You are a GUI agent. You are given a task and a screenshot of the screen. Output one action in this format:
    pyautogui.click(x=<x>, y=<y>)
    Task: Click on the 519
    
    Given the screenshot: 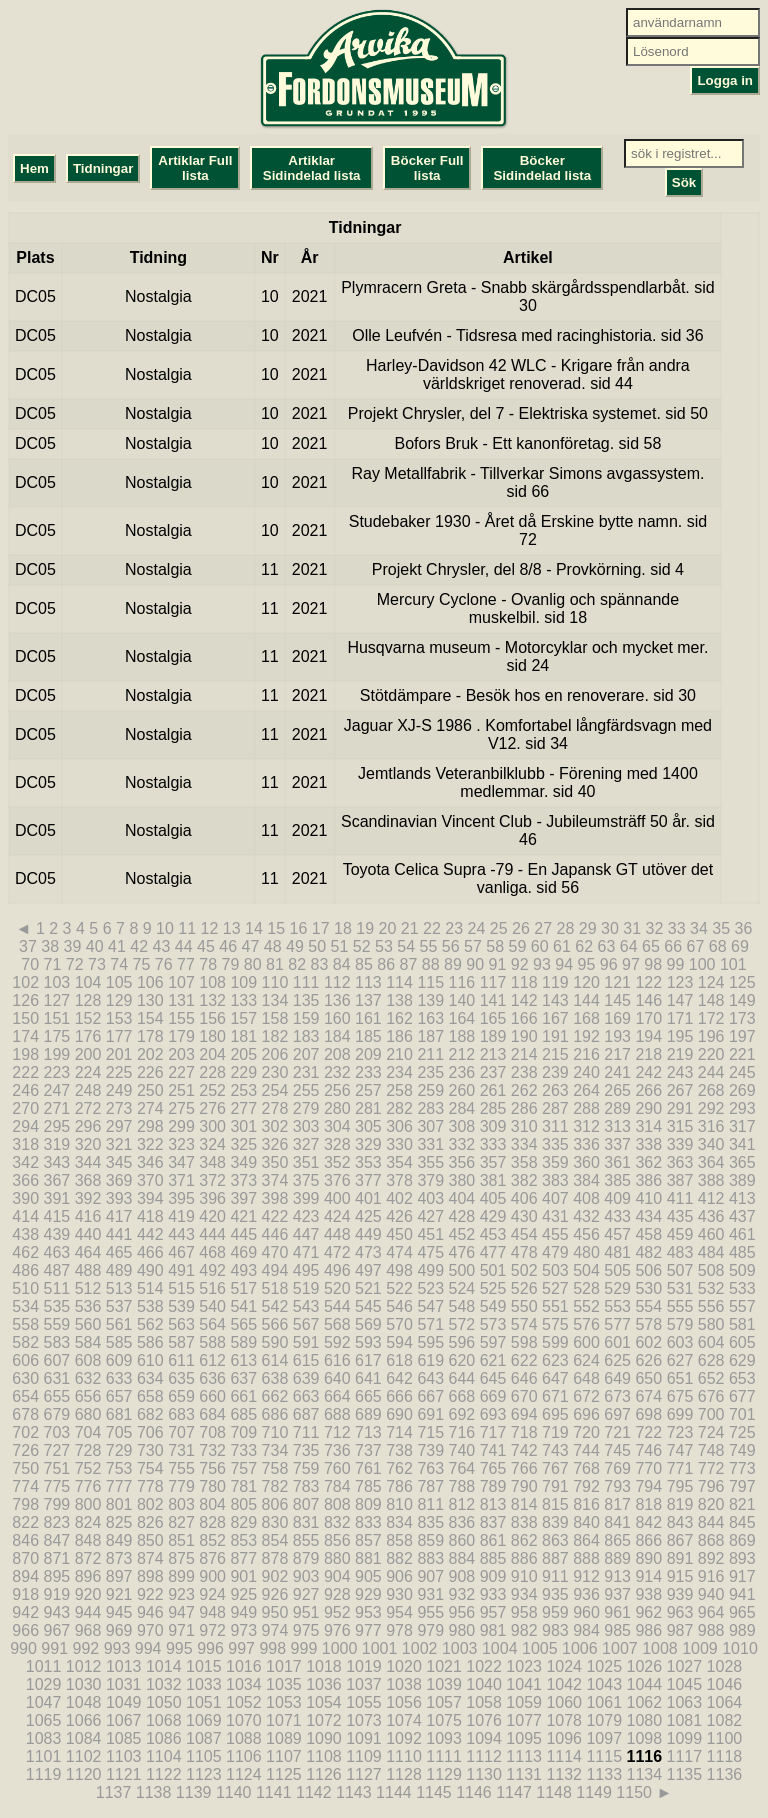 What is the action you would take?
    pyautogui.click(x=306, y=1288)
    